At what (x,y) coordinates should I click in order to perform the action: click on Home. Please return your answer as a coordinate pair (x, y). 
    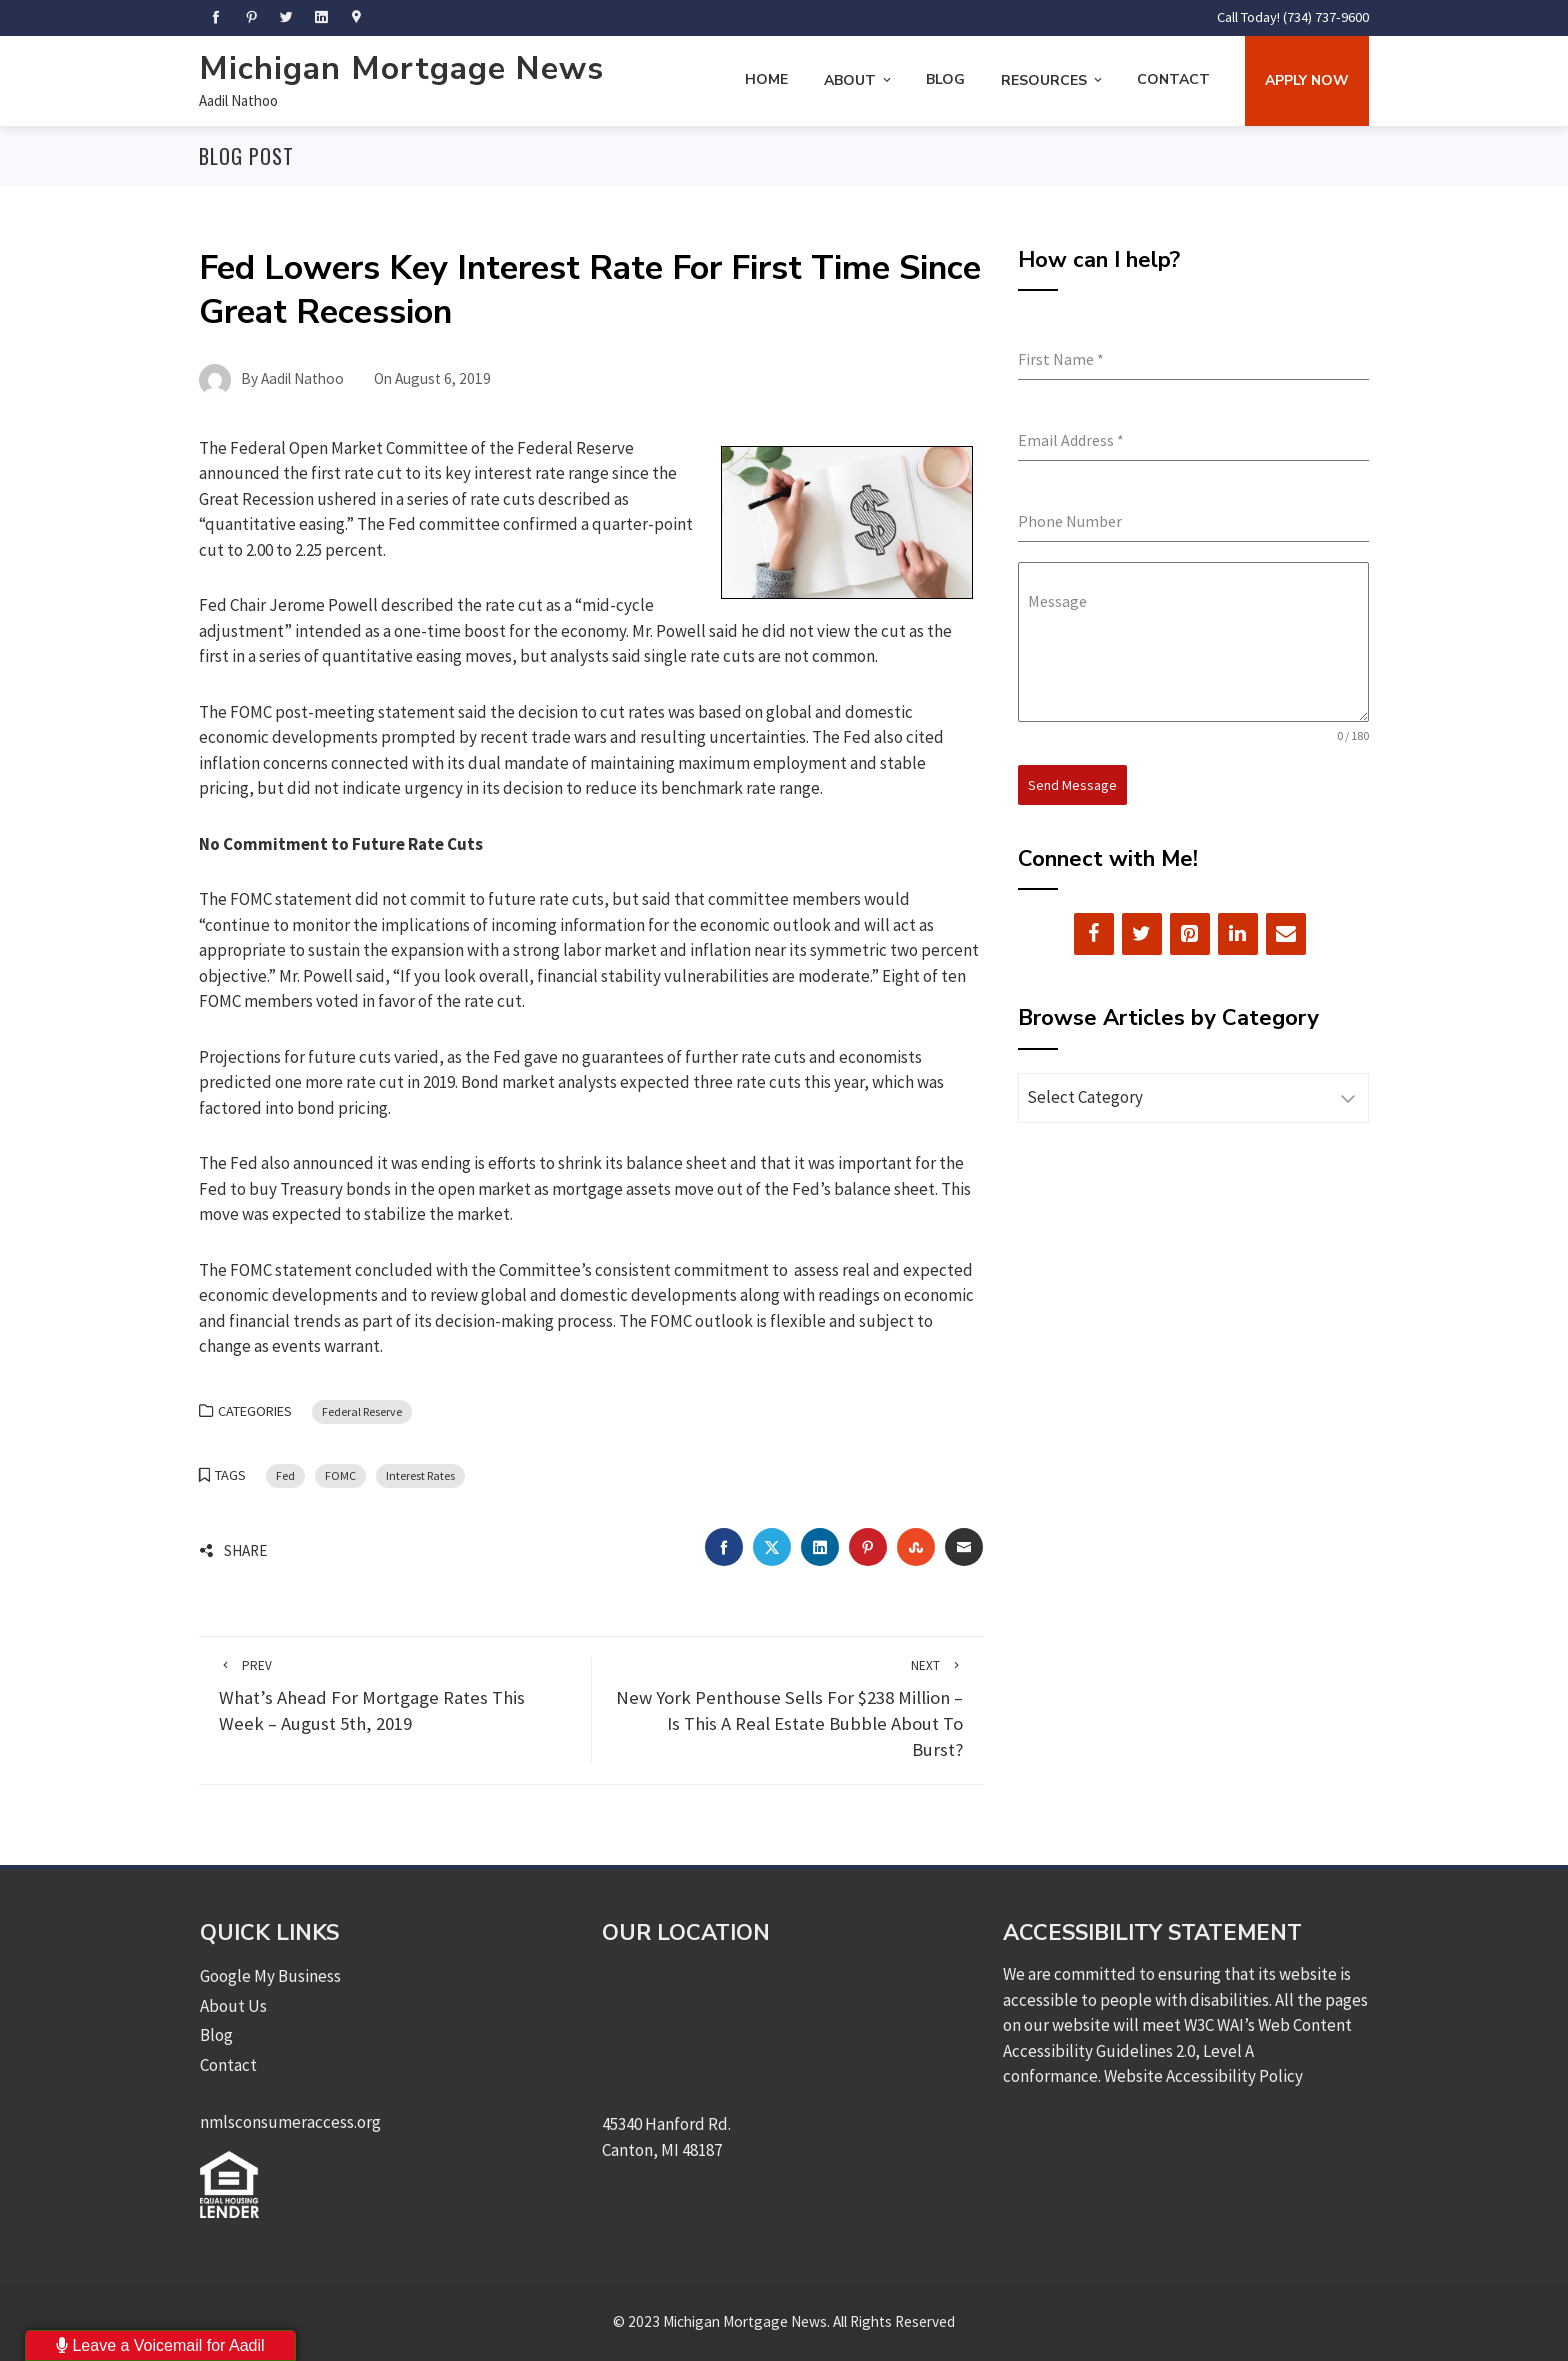
    Looking at the image, I should click on (766, 79).